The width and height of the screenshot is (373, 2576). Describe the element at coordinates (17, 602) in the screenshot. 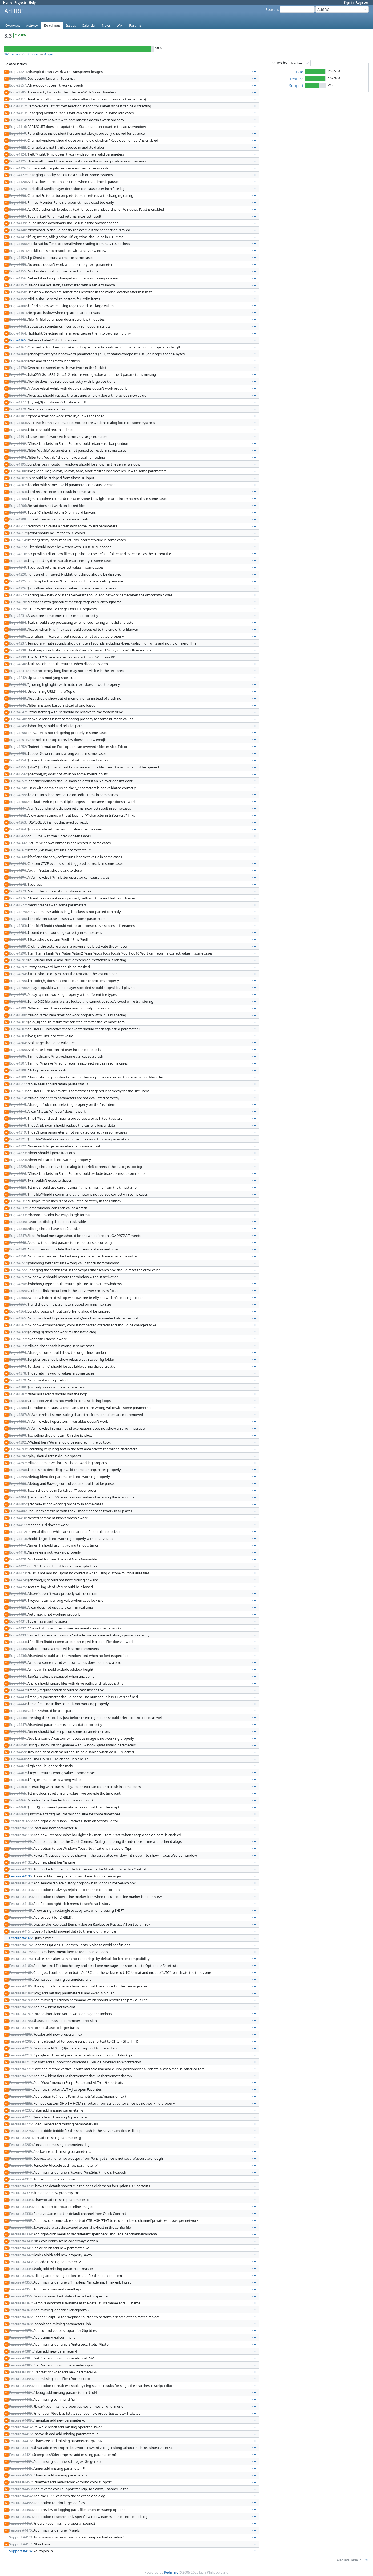

I see `Bug #4228` at that location.